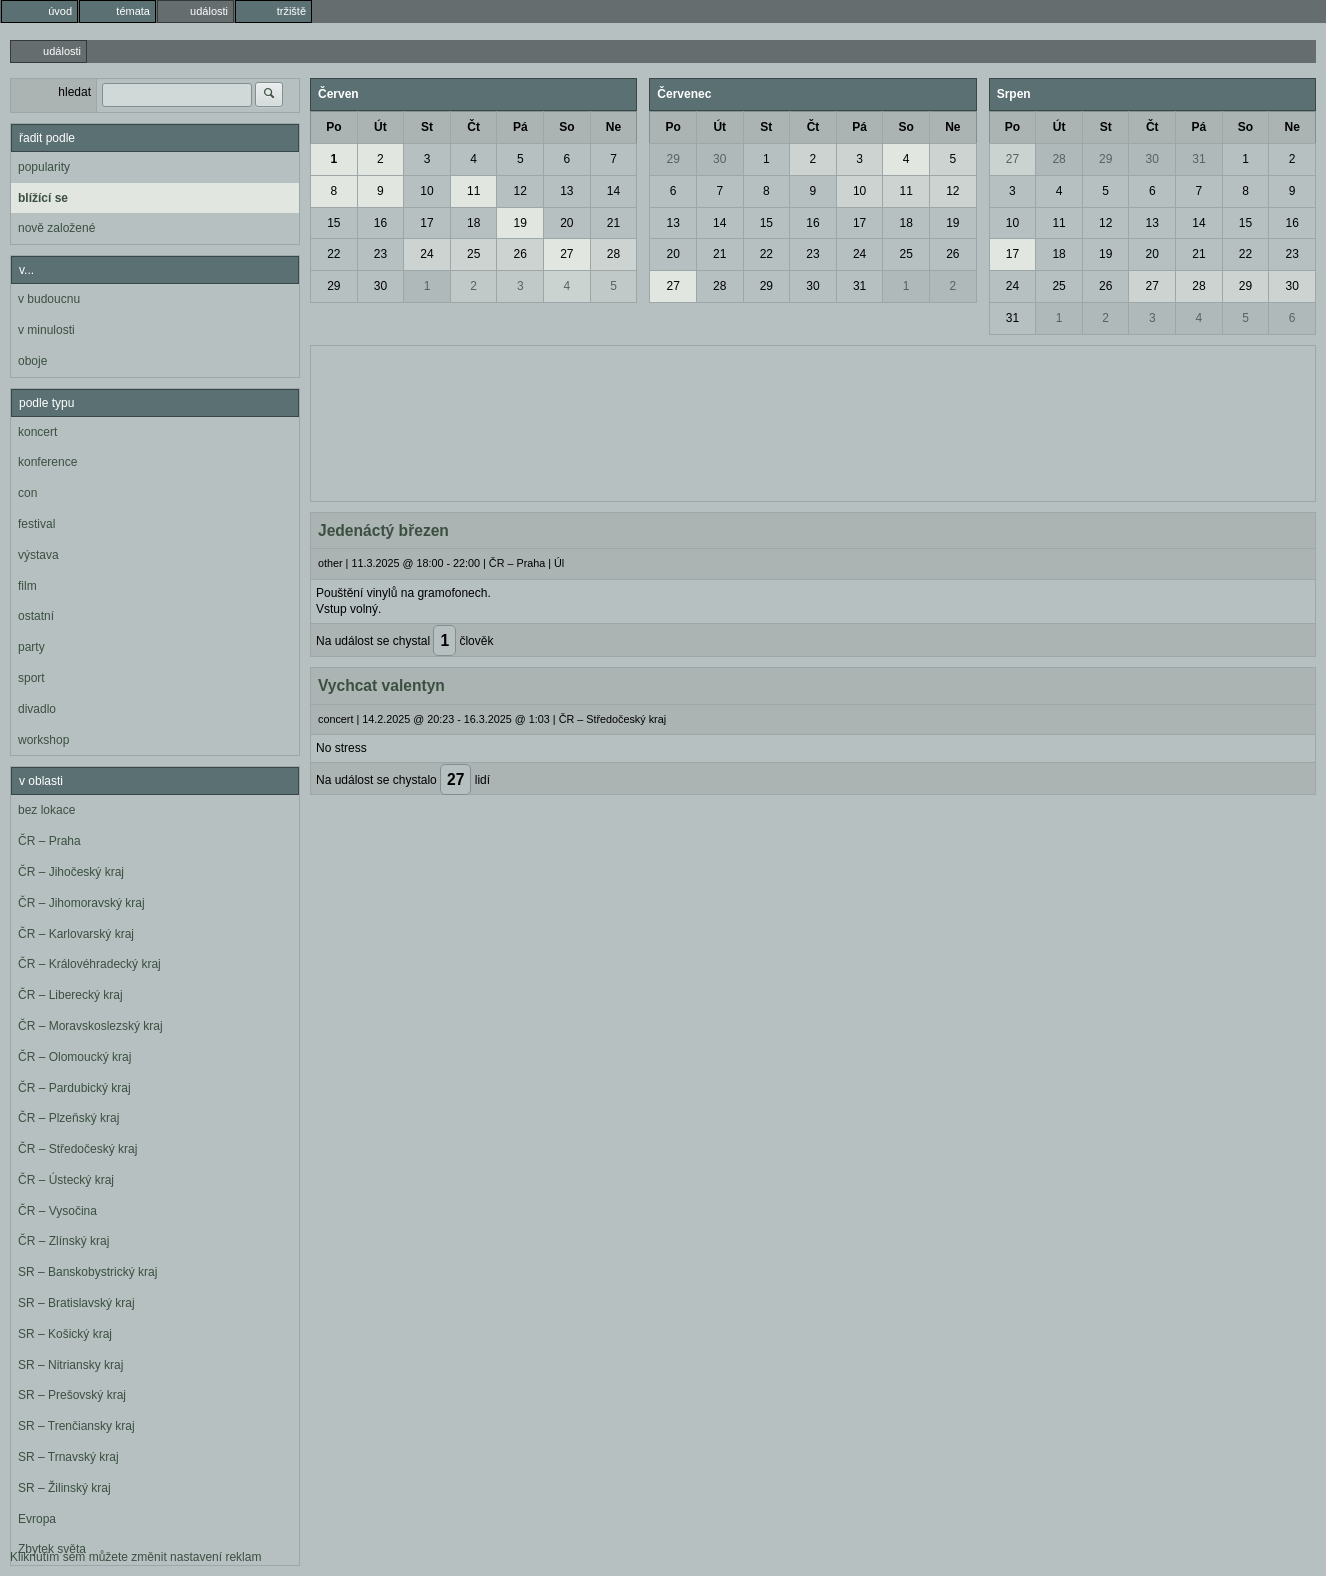 The width and height of the screenshot is (1326, 1576). Describe the element at coordinates (46, 330) in the screenshot. I see `v minulosti` at that location.